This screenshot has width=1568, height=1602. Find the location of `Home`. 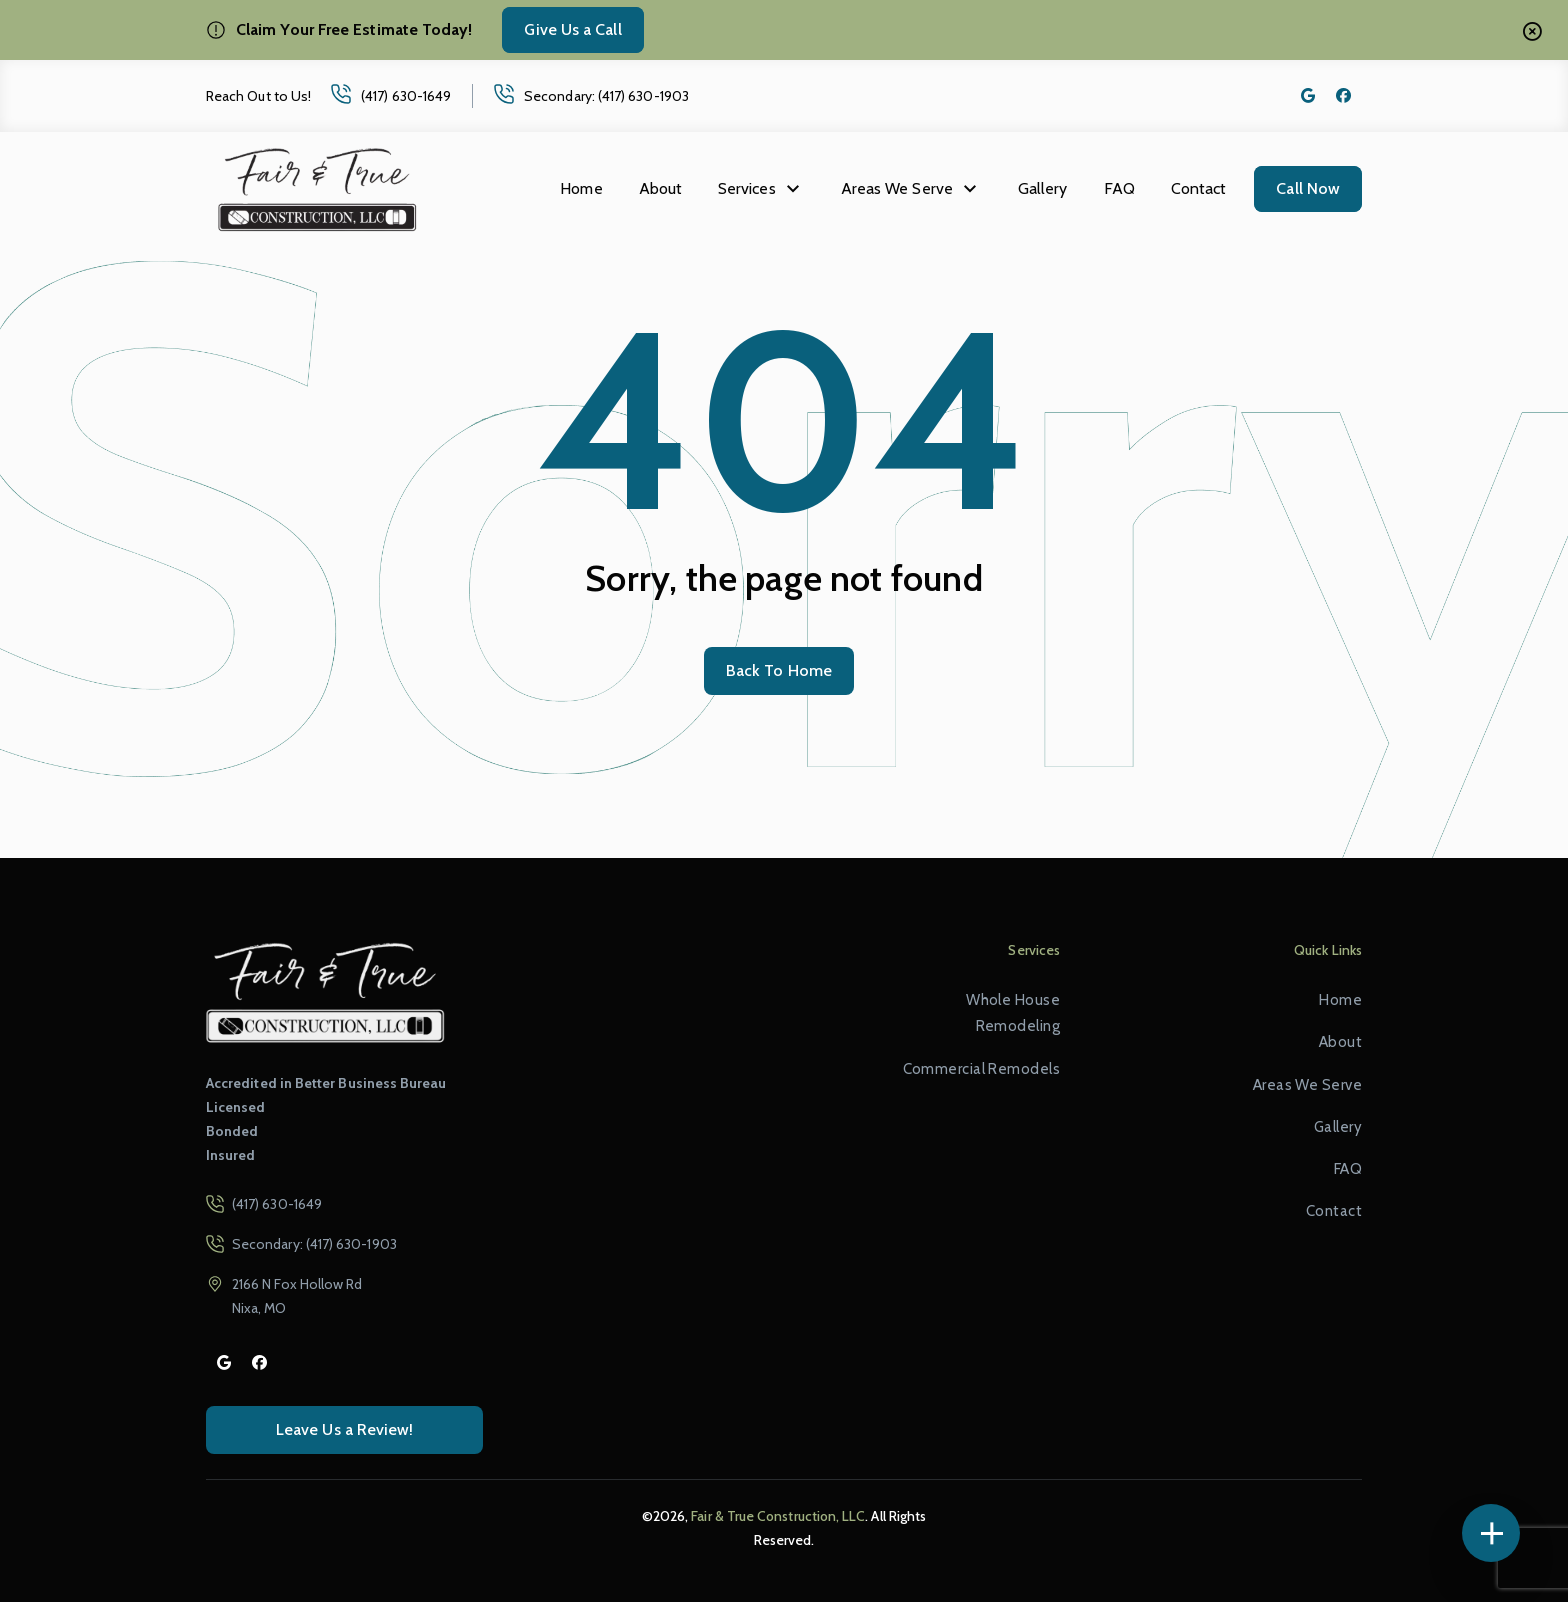

Home is located at coordinates (581, 188).